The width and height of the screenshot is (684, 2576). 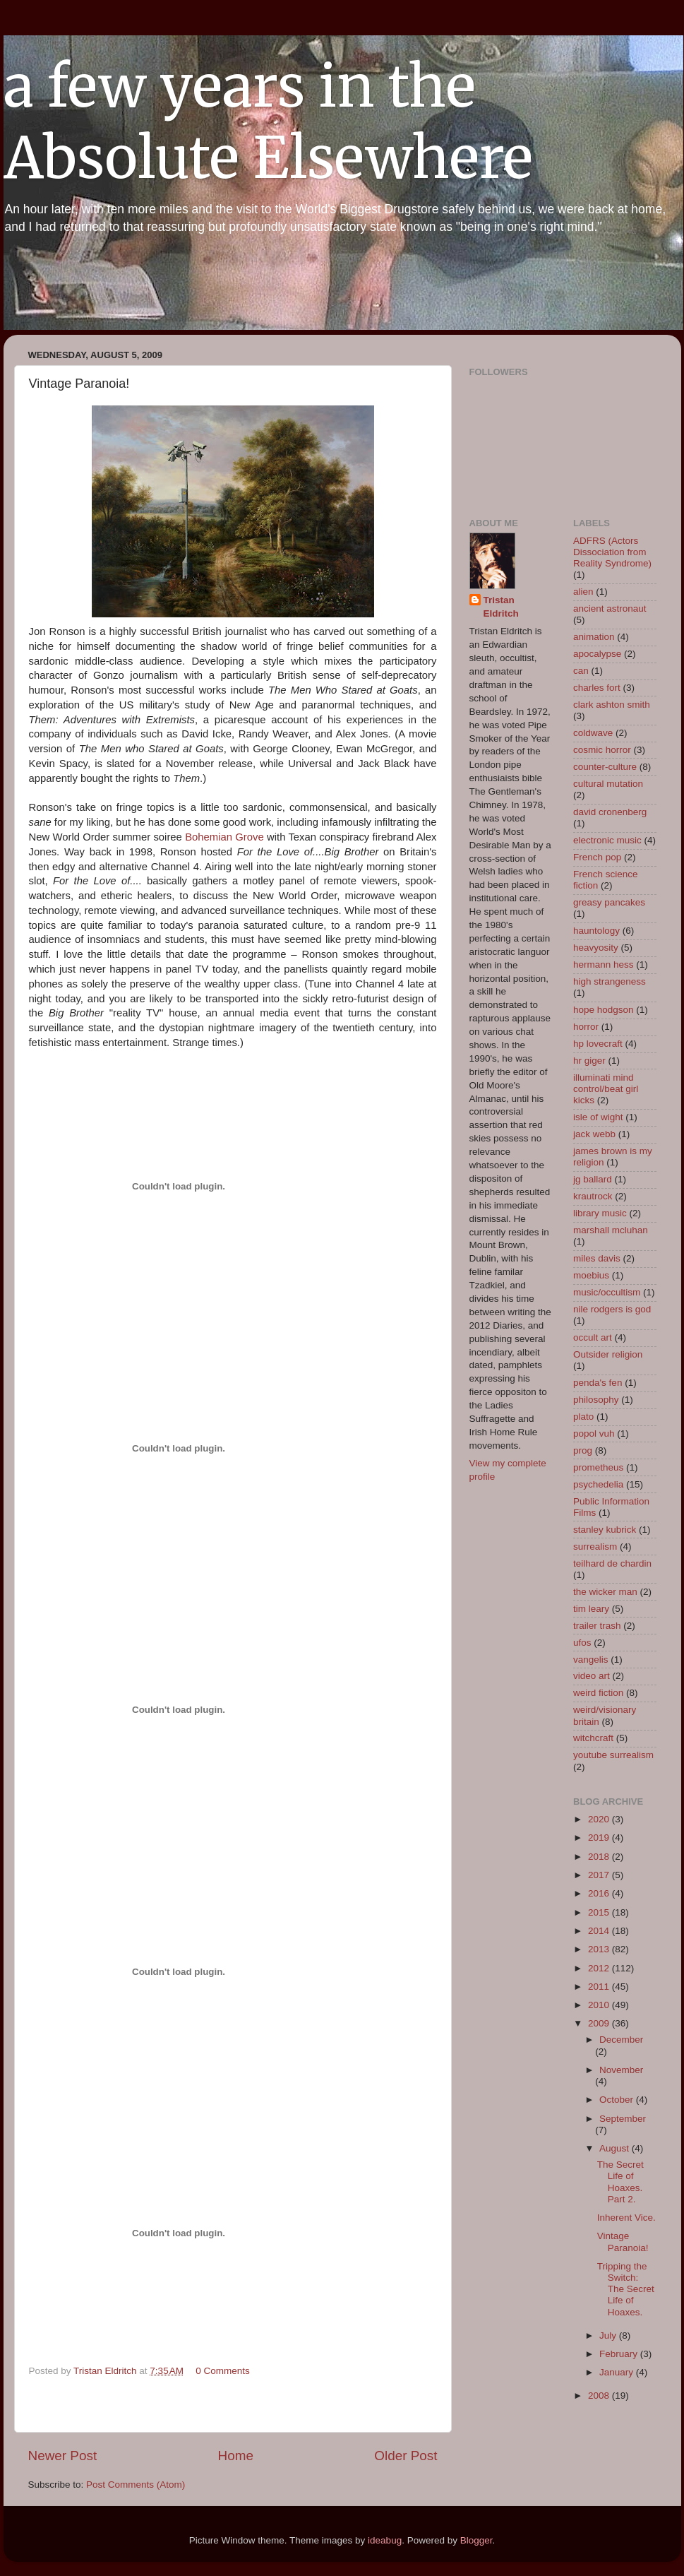 What do you see at coordinates (603, 1009) in the screenshot?
I see `hope hodgson` at bounding box center [603, 1009].